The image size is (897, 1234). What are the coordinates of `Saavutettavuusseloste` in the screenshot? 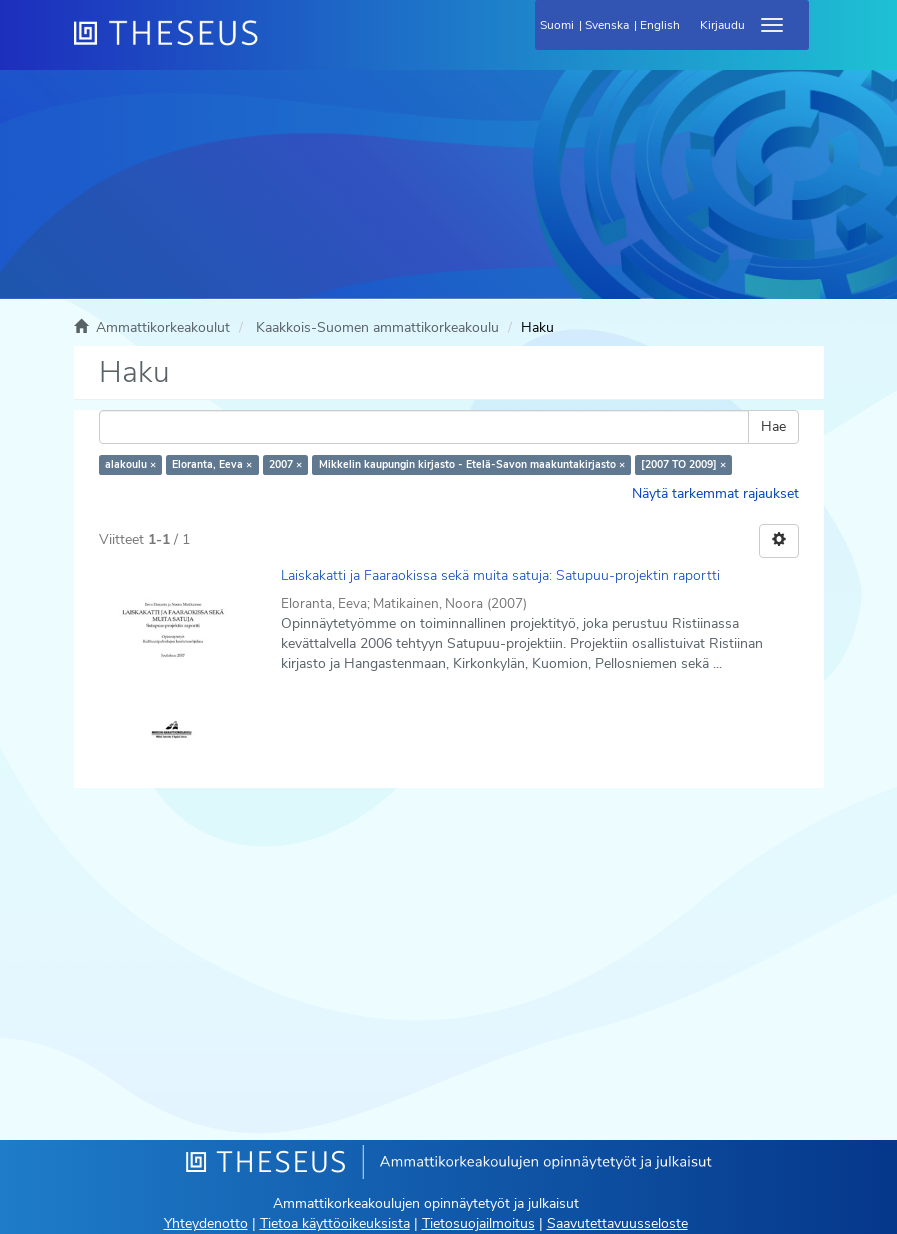 It's located at (617, 1223).